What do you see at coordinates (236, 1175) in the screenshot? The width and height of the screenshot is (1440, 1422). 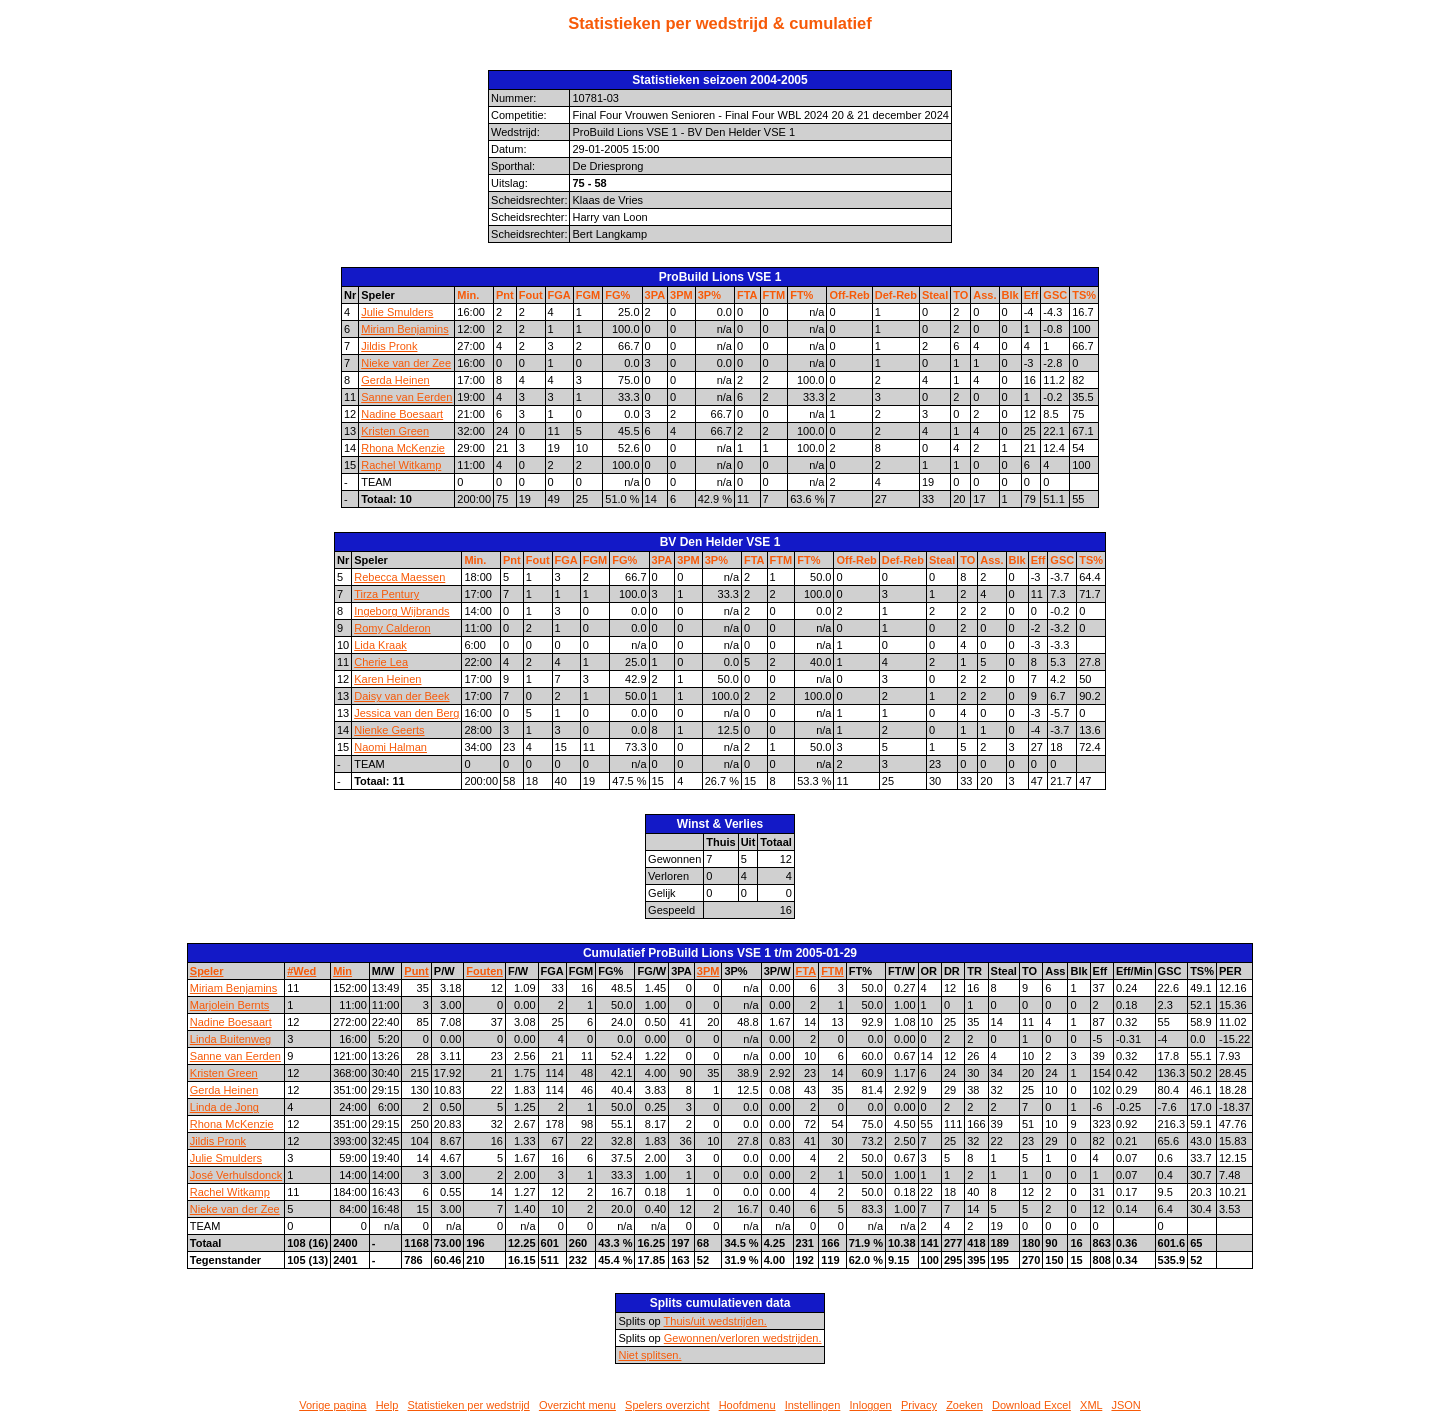 I see `José Verhulsdonck` at bounding box center [236, 1175].